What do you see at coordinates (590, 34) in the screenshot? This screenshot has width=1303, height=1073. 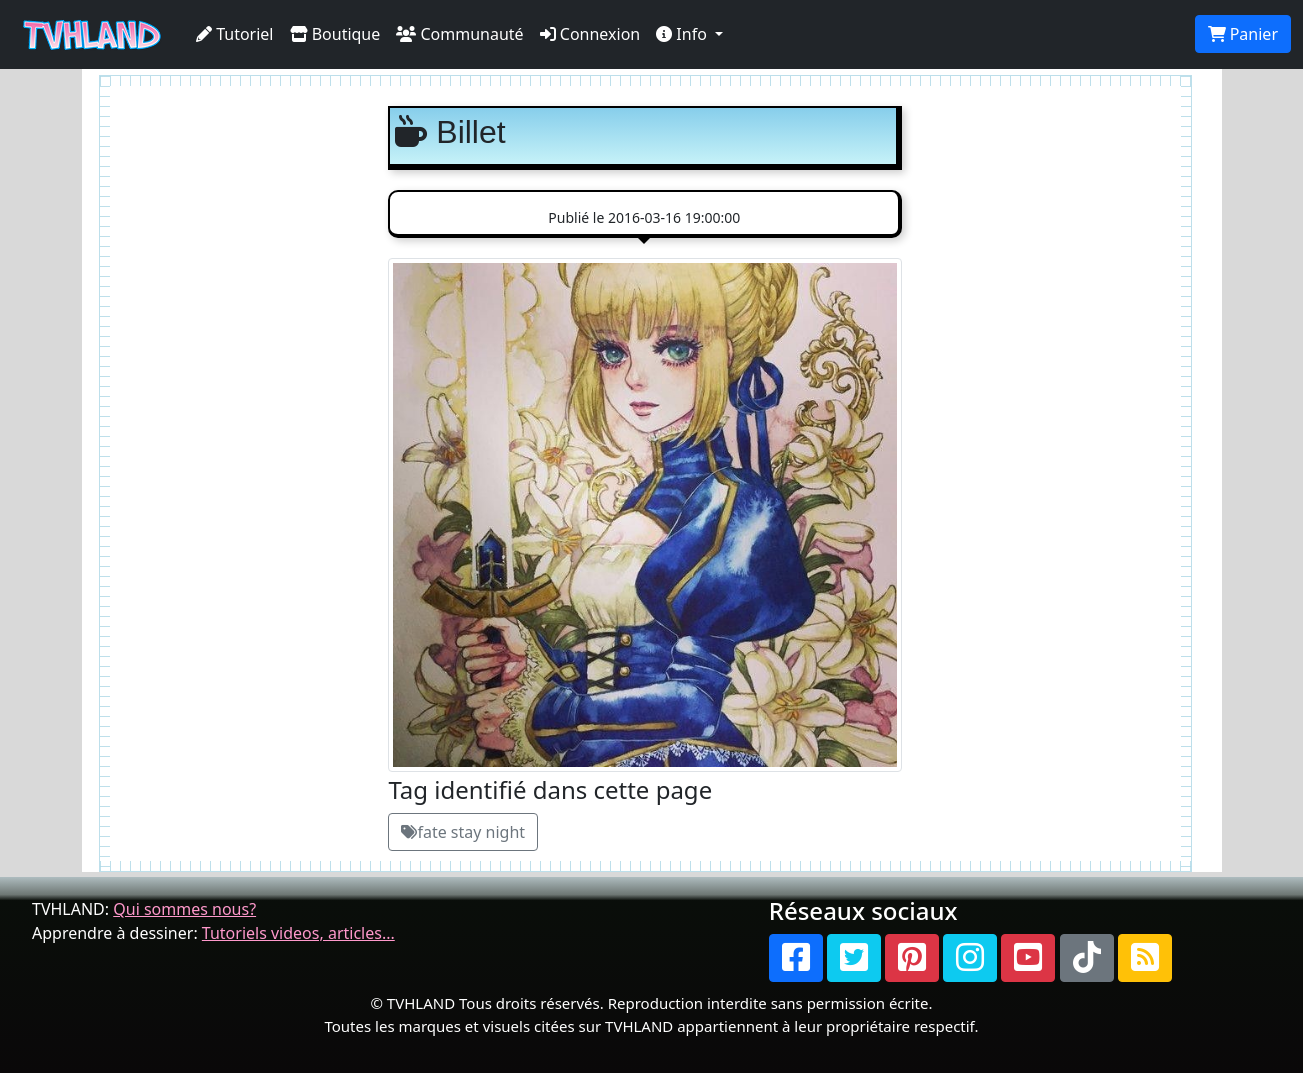 I see `Connexion` at bounding box center [590, 34].